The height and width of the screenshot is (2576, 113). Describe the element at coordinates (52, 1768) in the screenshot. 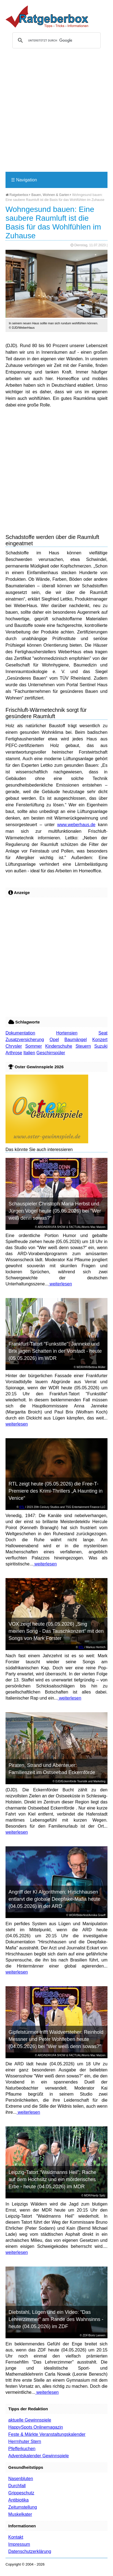

I see `Piraten, Strand und Abenteuer: Familienzeit im Ostseebad Eckernförde` at that location.